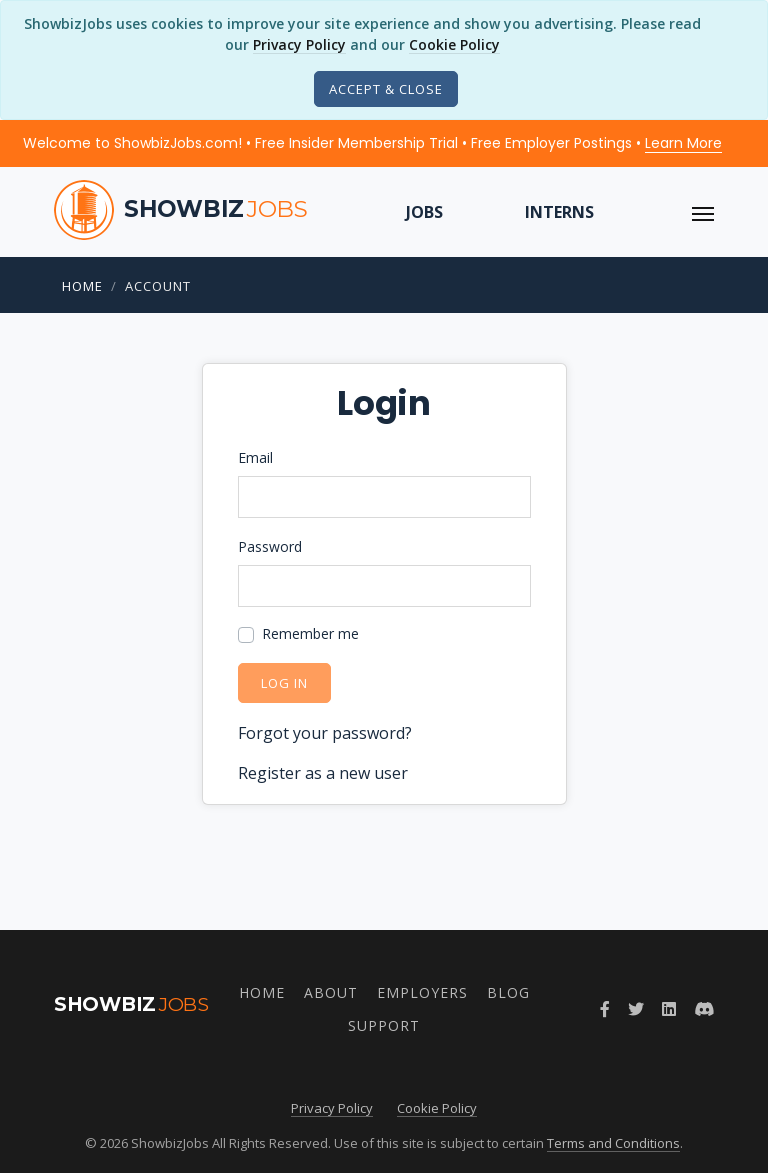 This screenshot has width=768, height=1173. I want to click on Cookie Policy, so click(454, 44).